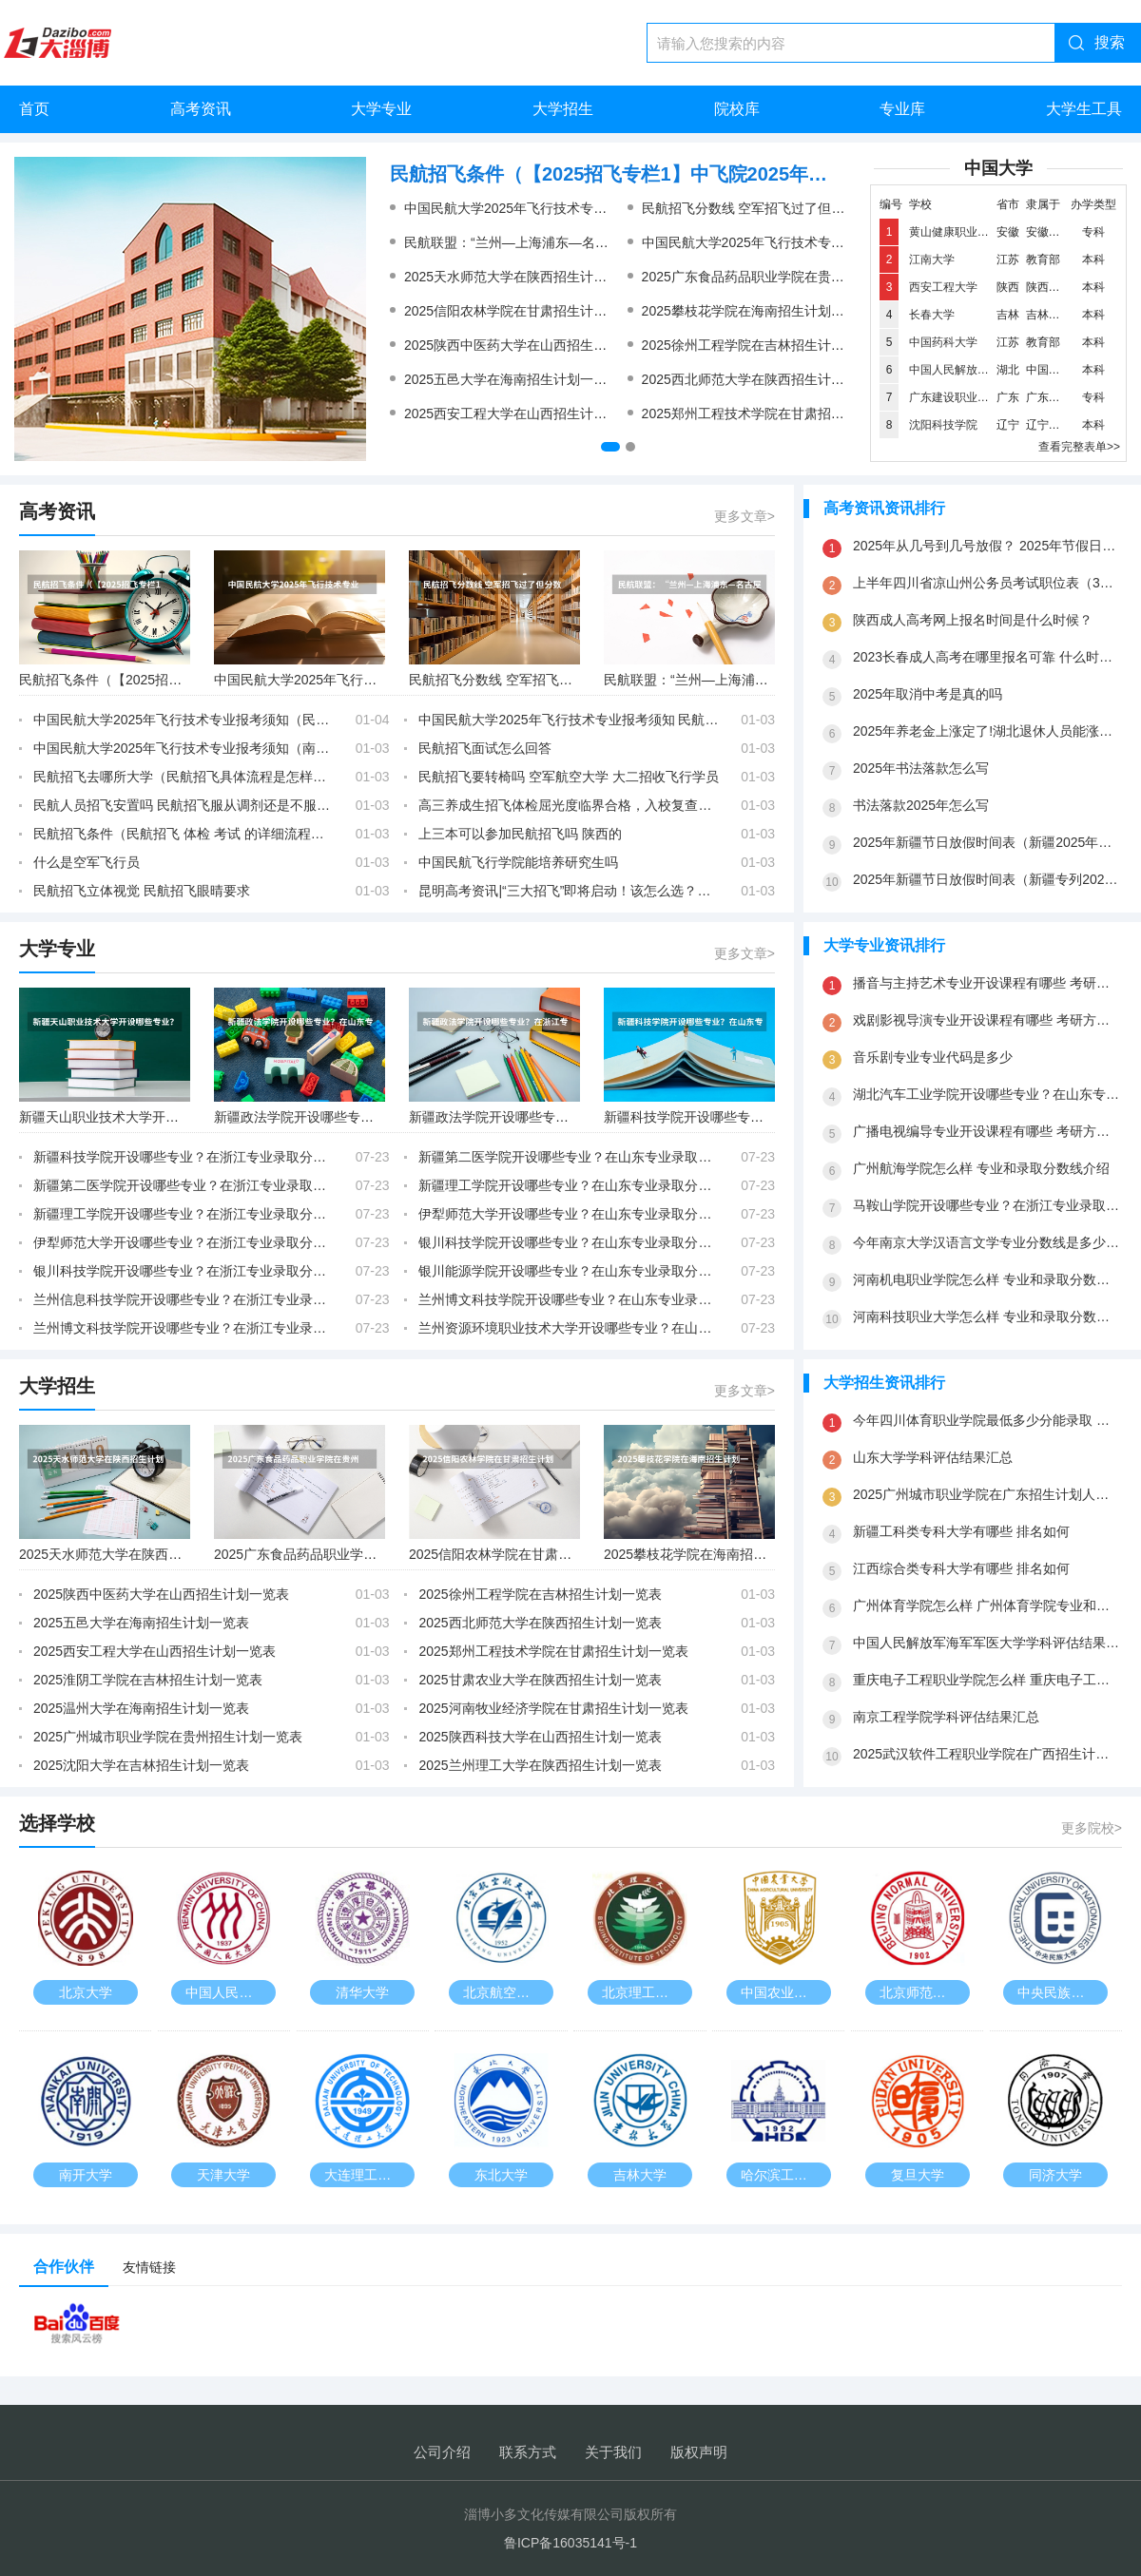 The height and width of the screenshot is (2576, 1141). What do you see at coordinates (569, 890) in the screenshot?
I see `昆明高考资讯|“三大招飞”即将启动！该怎么选？你关心的问题都在这里！` at bounding box center [569, 890].